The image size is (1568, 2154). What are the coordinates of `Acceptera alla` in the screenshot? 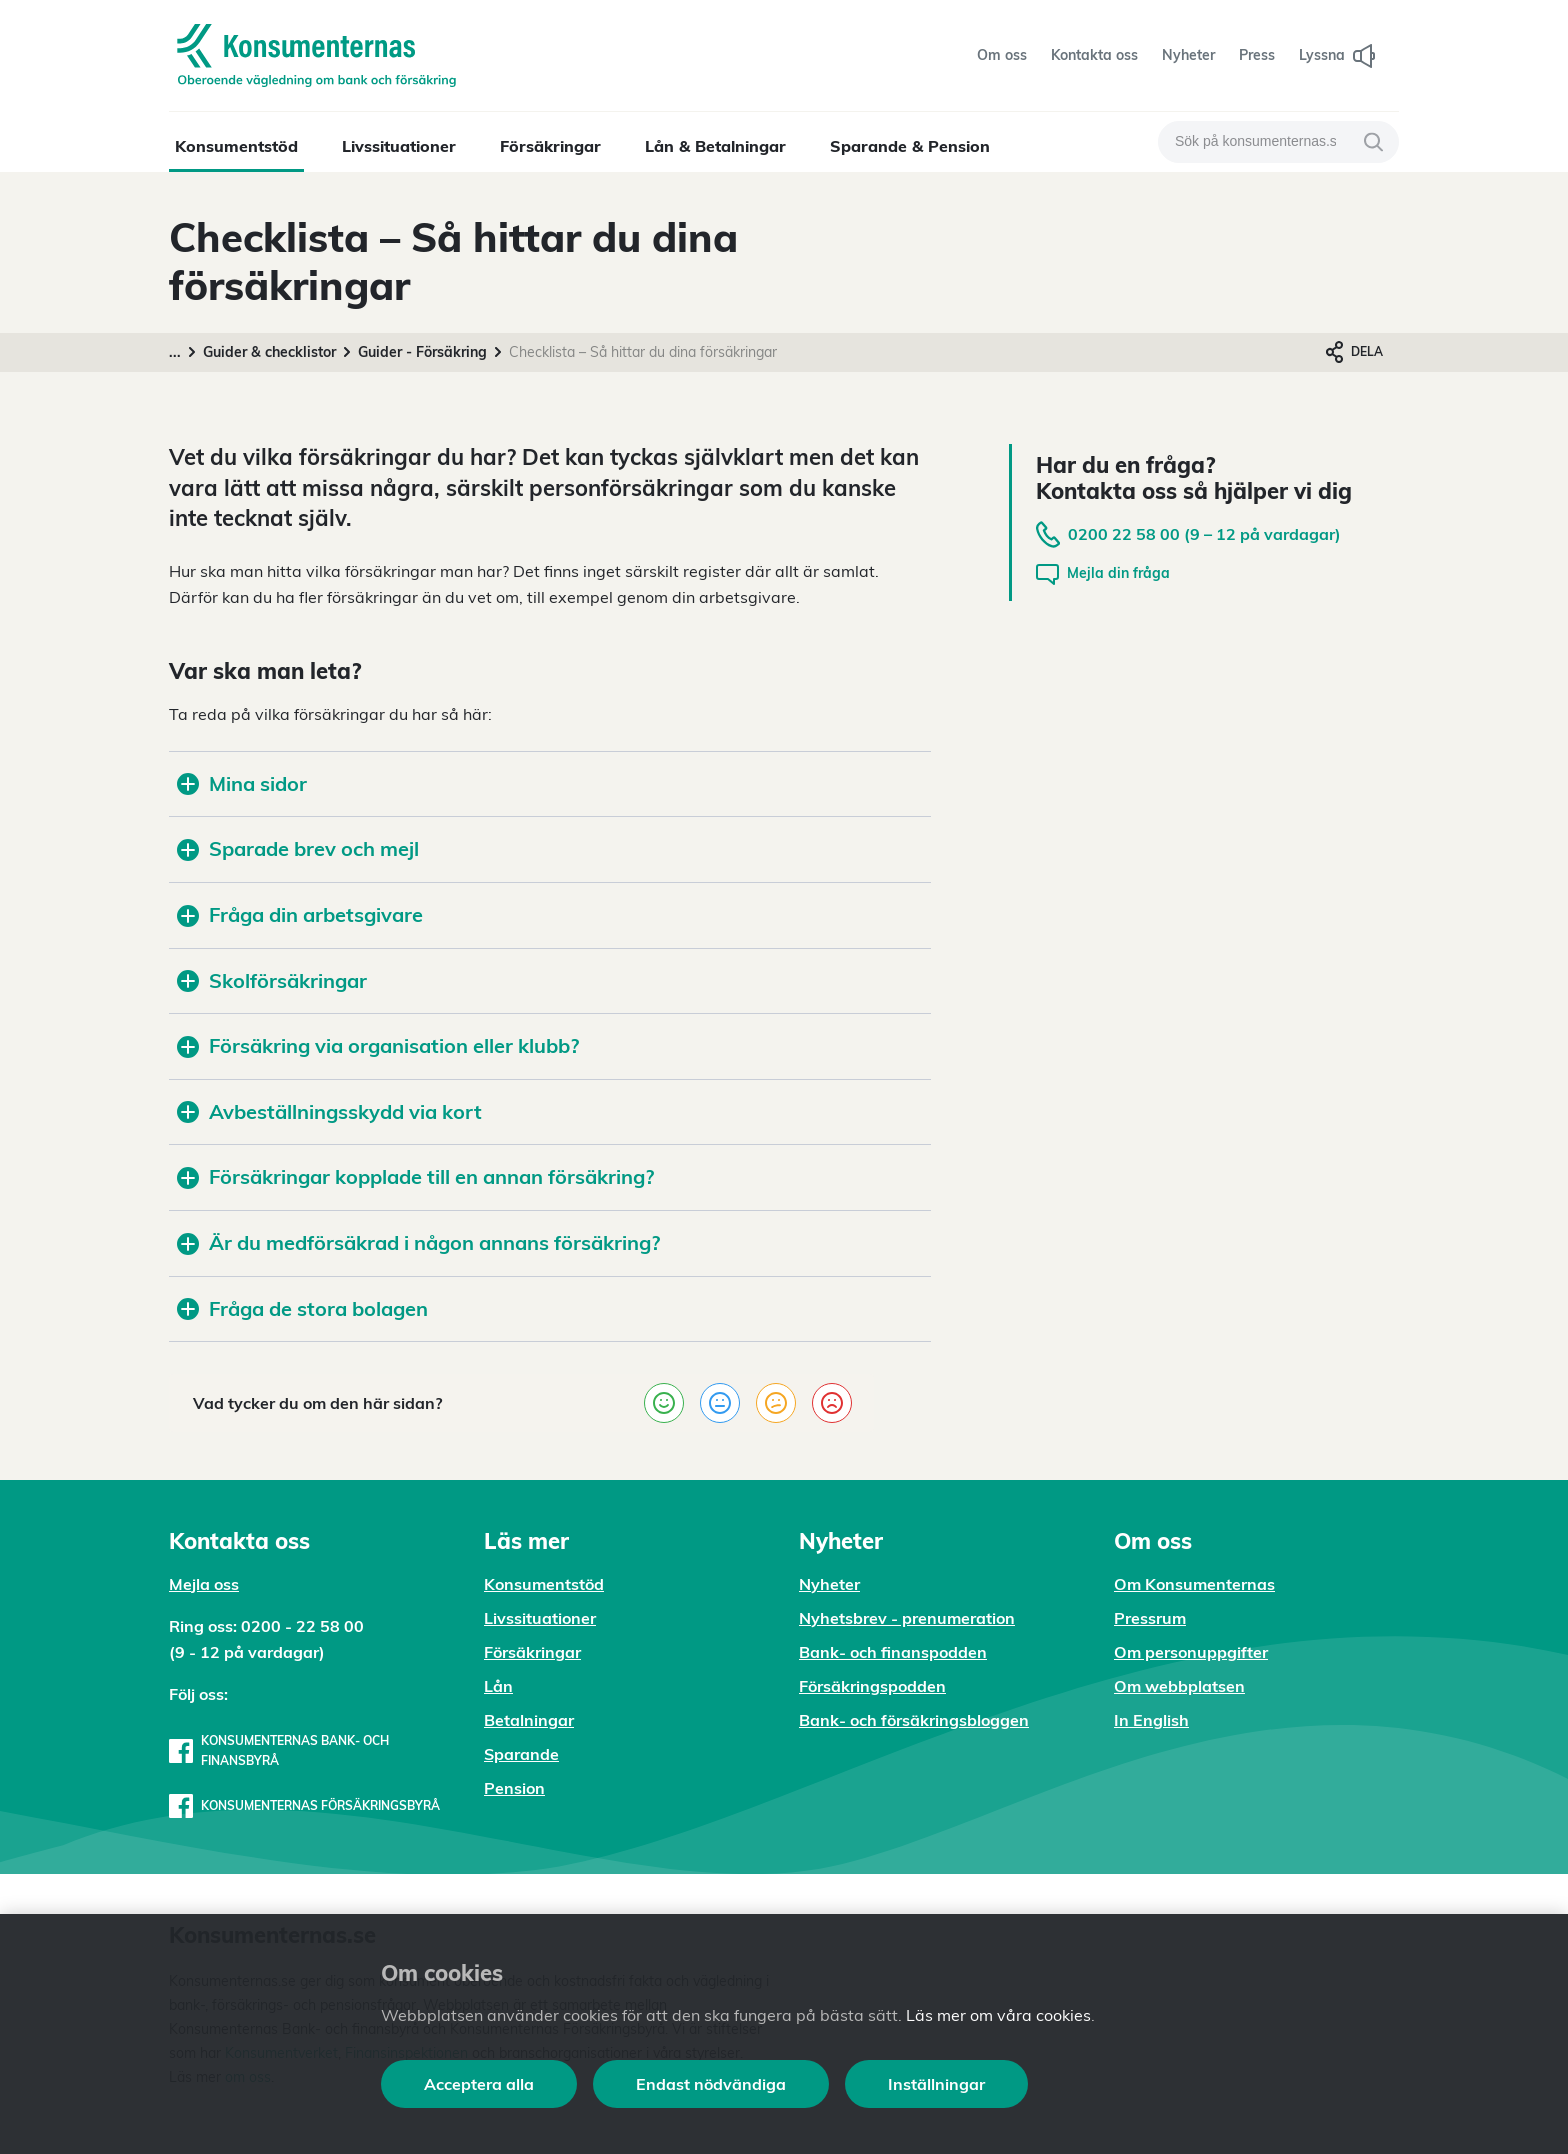 It's located at (479, 2084).